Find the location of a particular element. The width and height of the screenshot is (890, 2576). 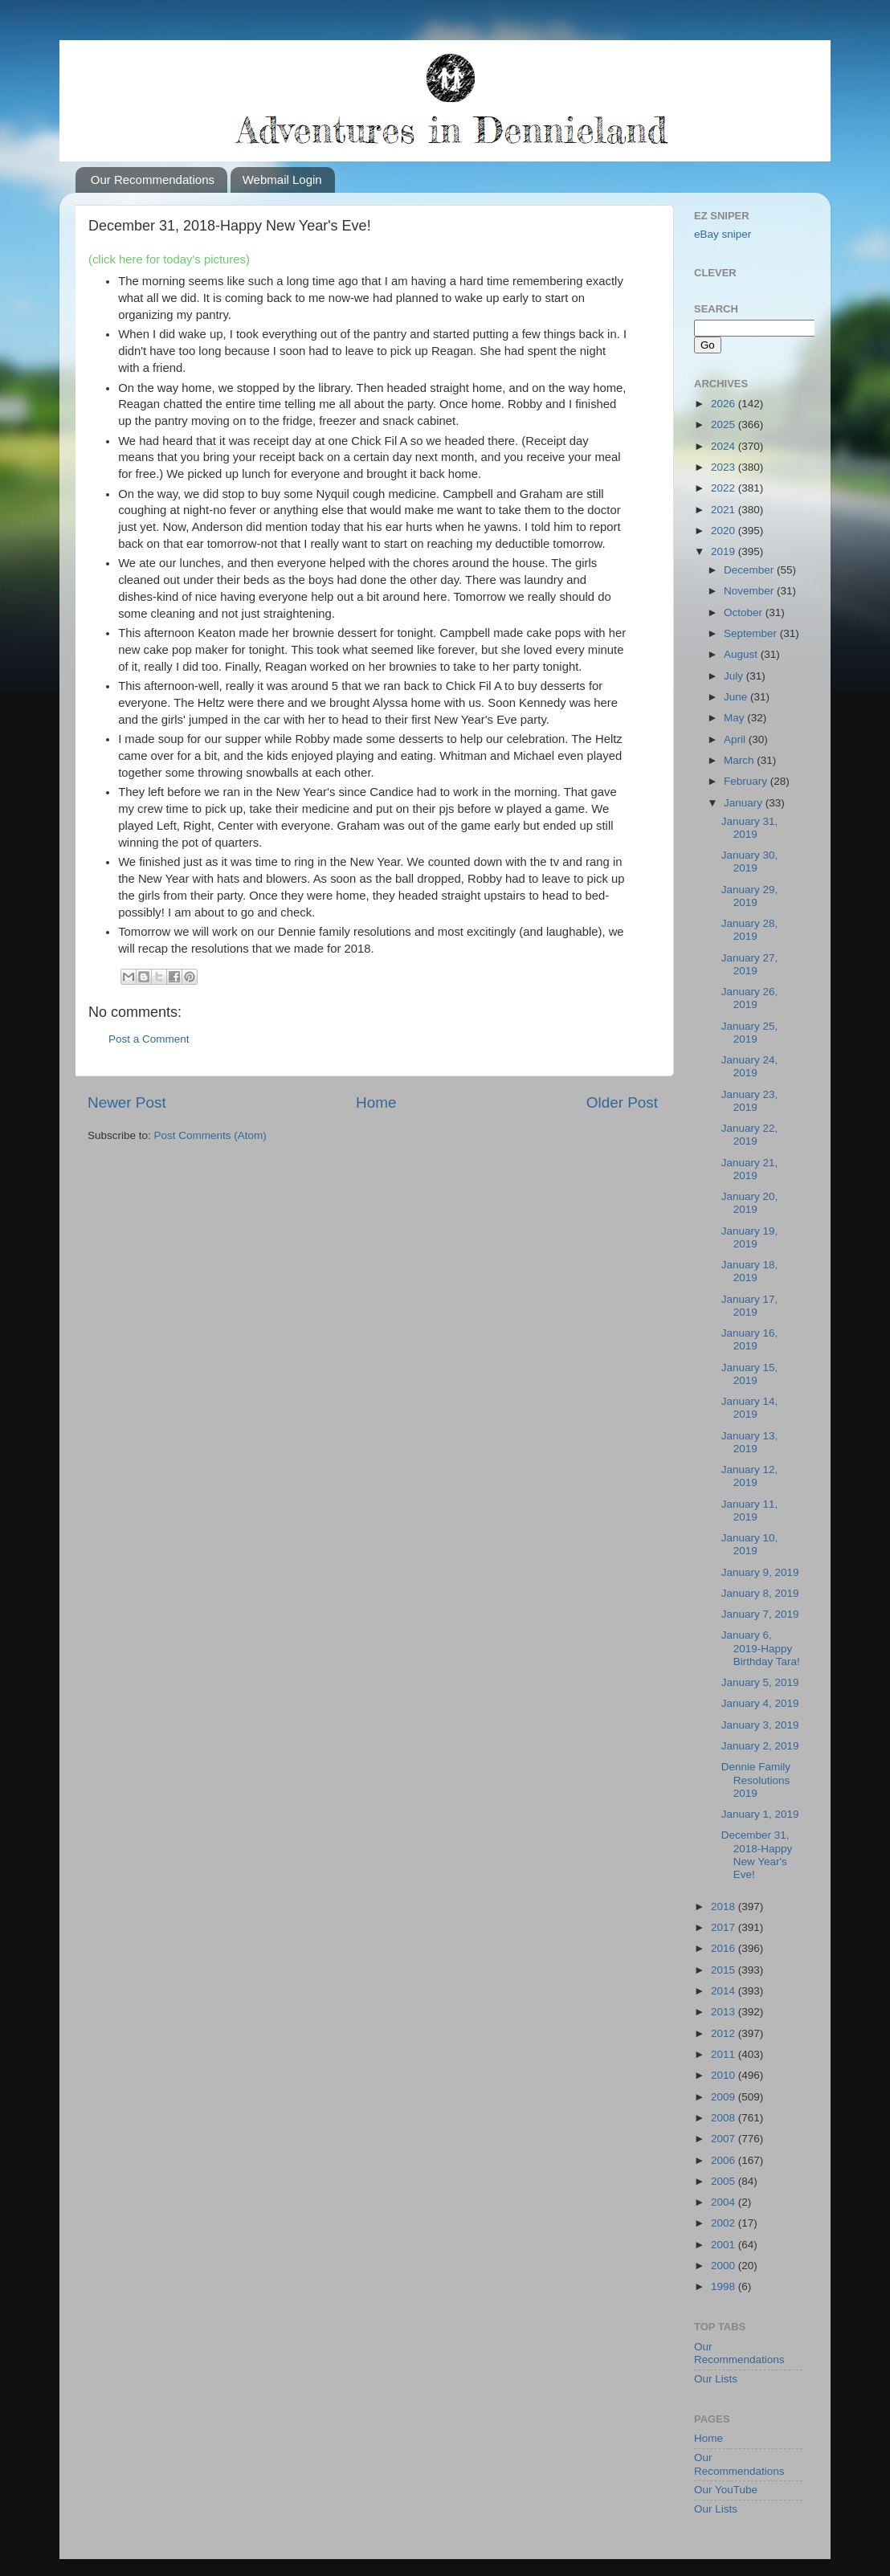

January 2, 2019 is located at coordinates (760, 1746).